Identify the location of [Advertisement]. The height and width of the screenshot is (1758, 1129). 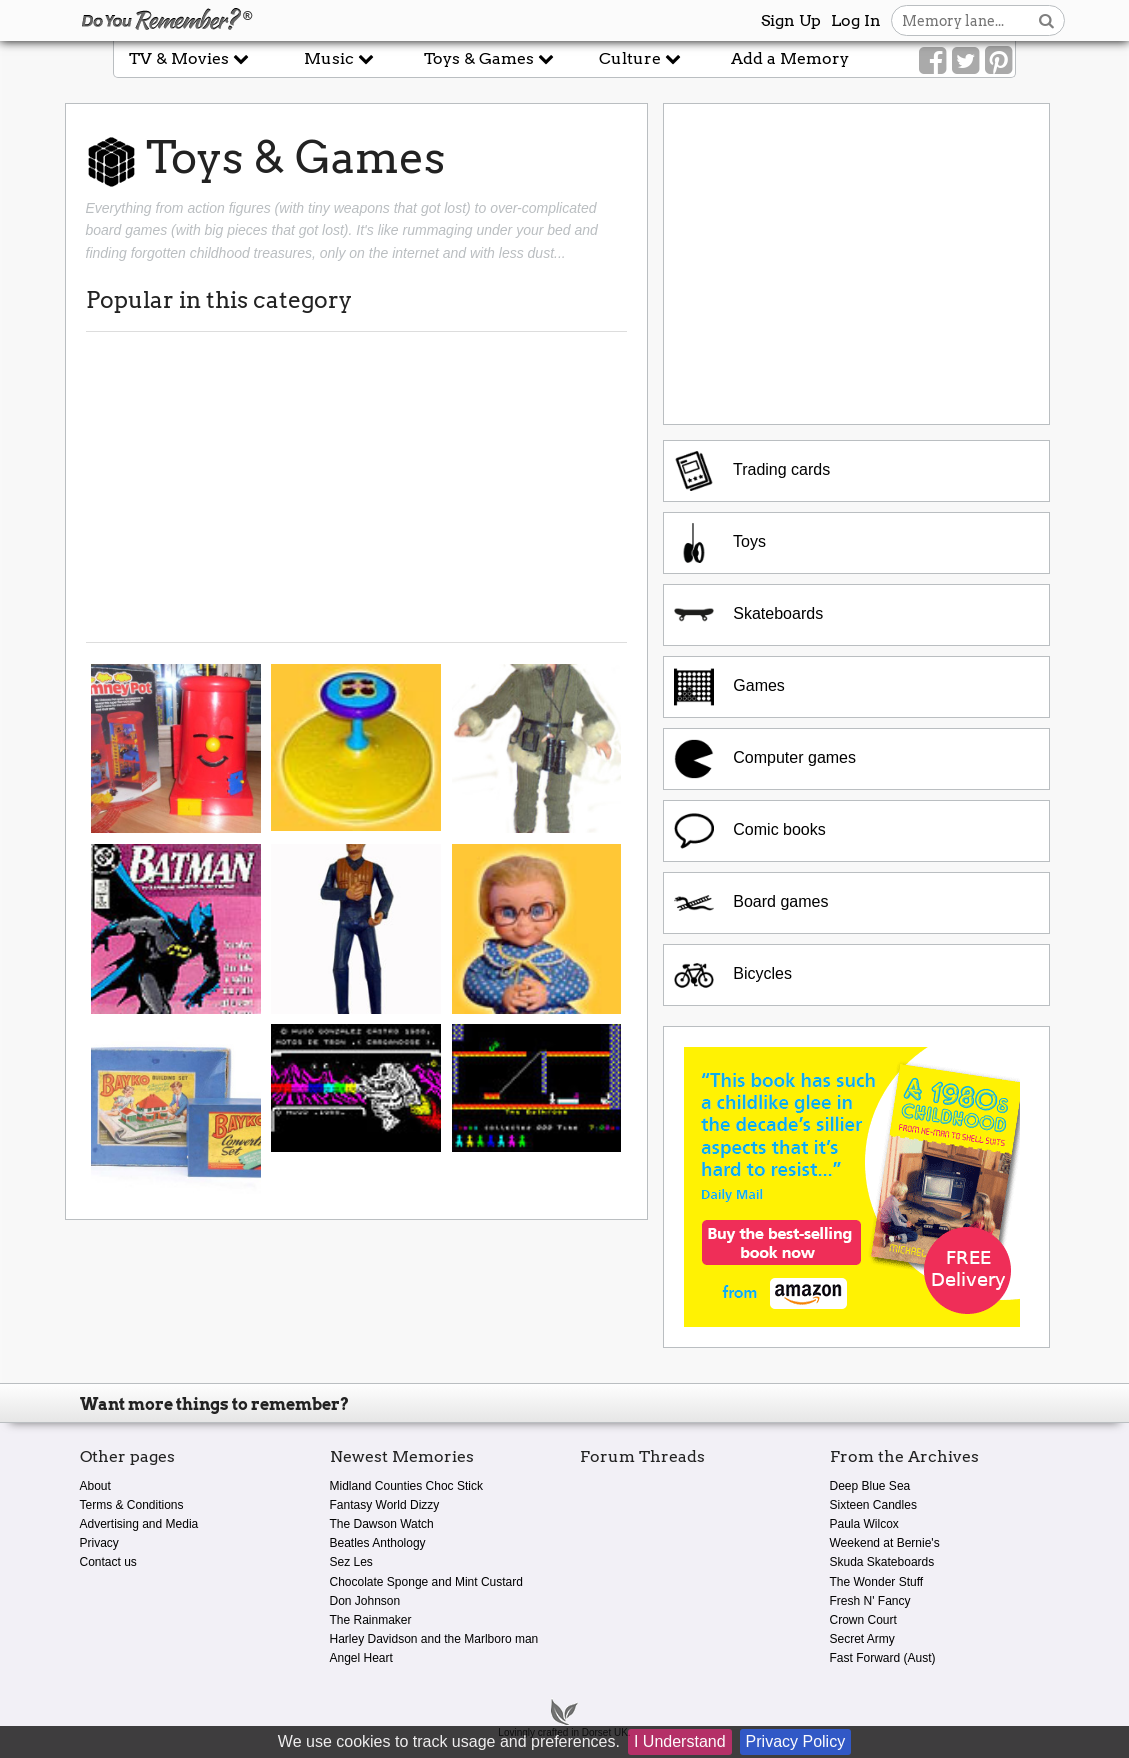
(356, 487).